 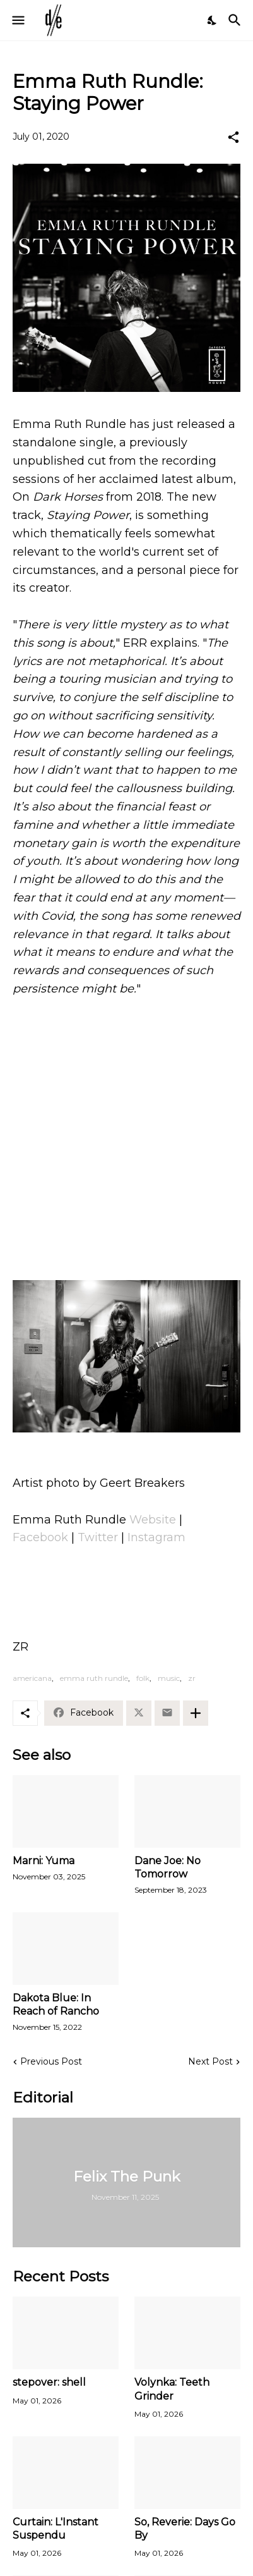 What do you see at coordinates (43, 1861) in the screenshot?
I see `Marni: Yuma` at bounding box center [43, 1861].